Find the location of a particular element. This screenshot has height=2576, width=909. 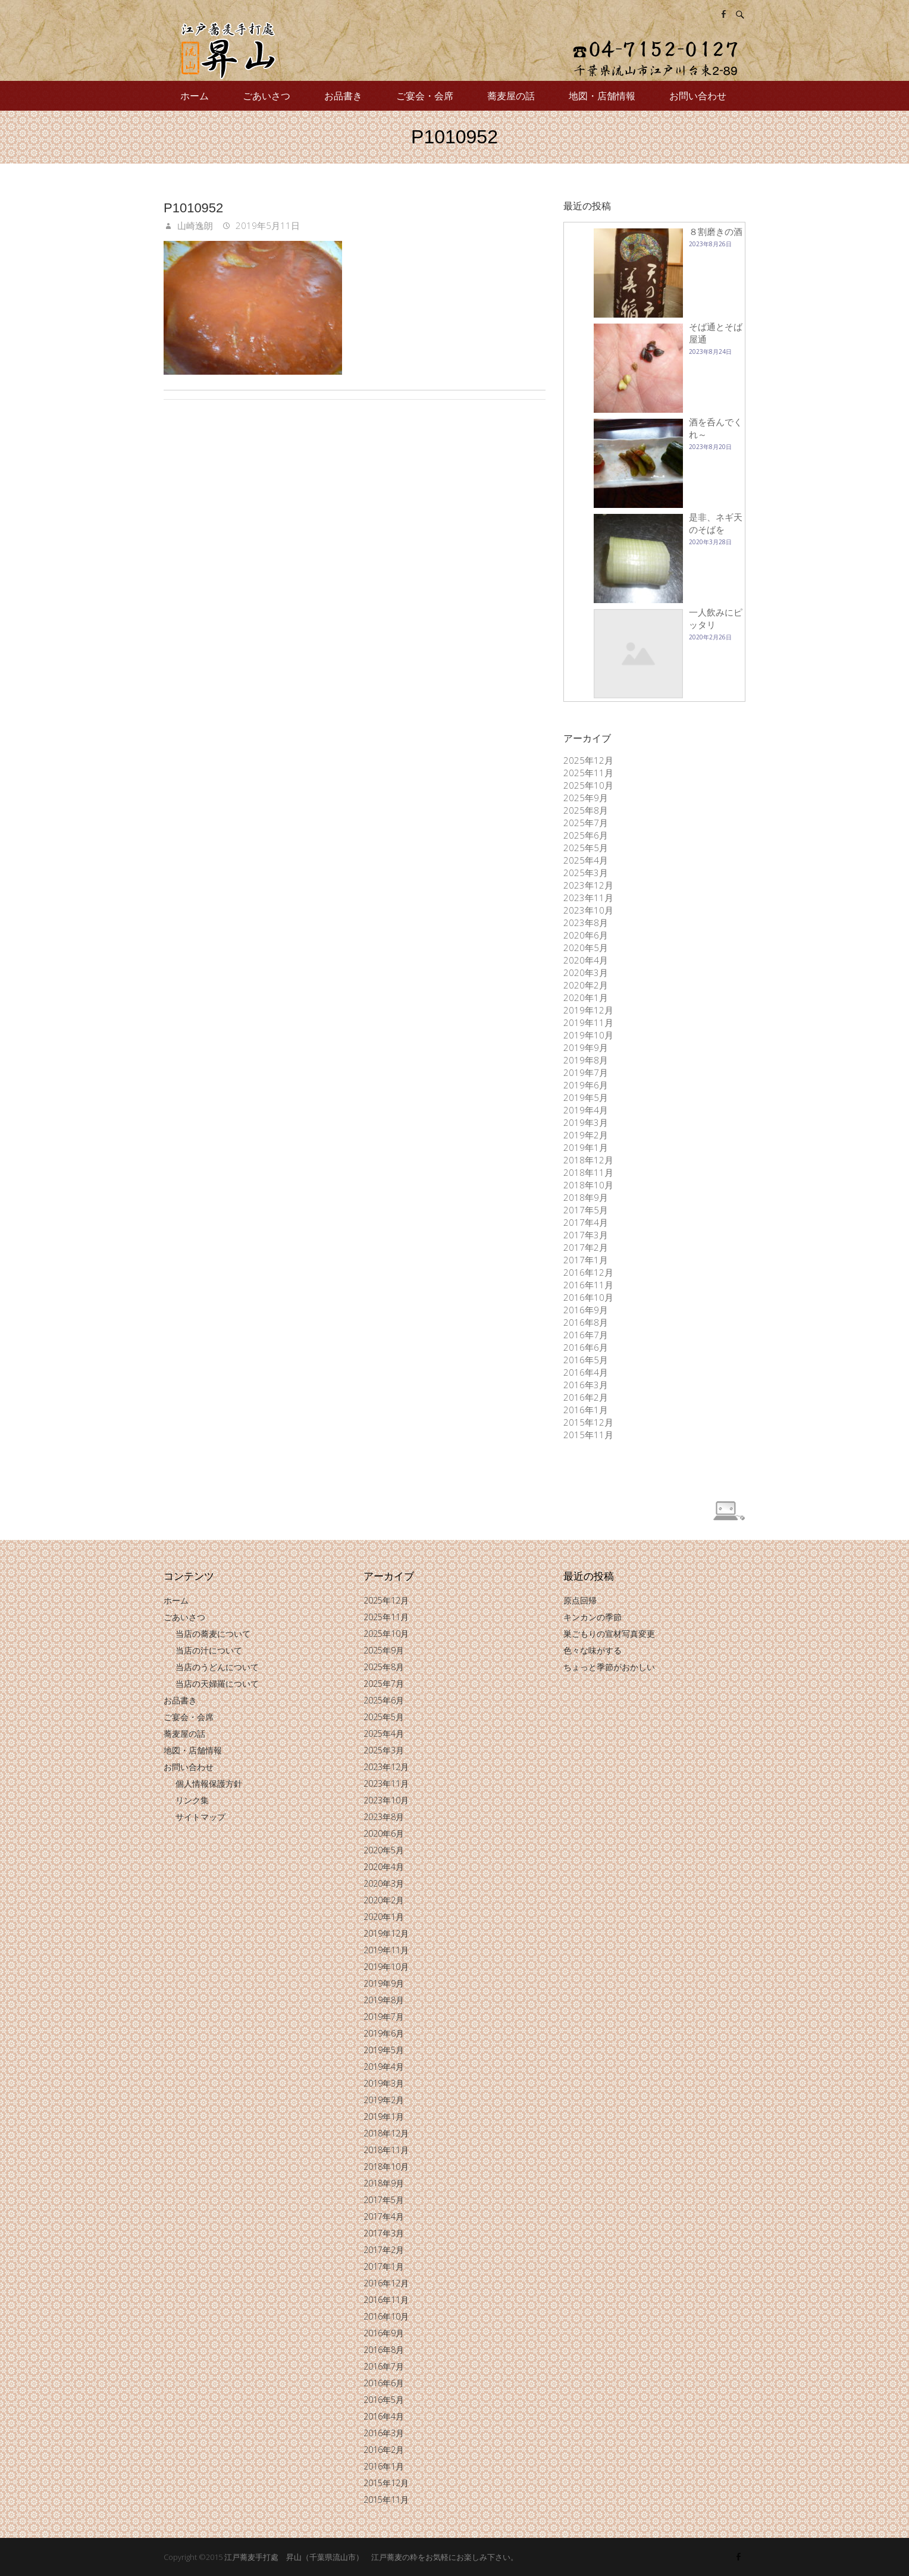

2016年5月 is located at coordinates (585, 1360).